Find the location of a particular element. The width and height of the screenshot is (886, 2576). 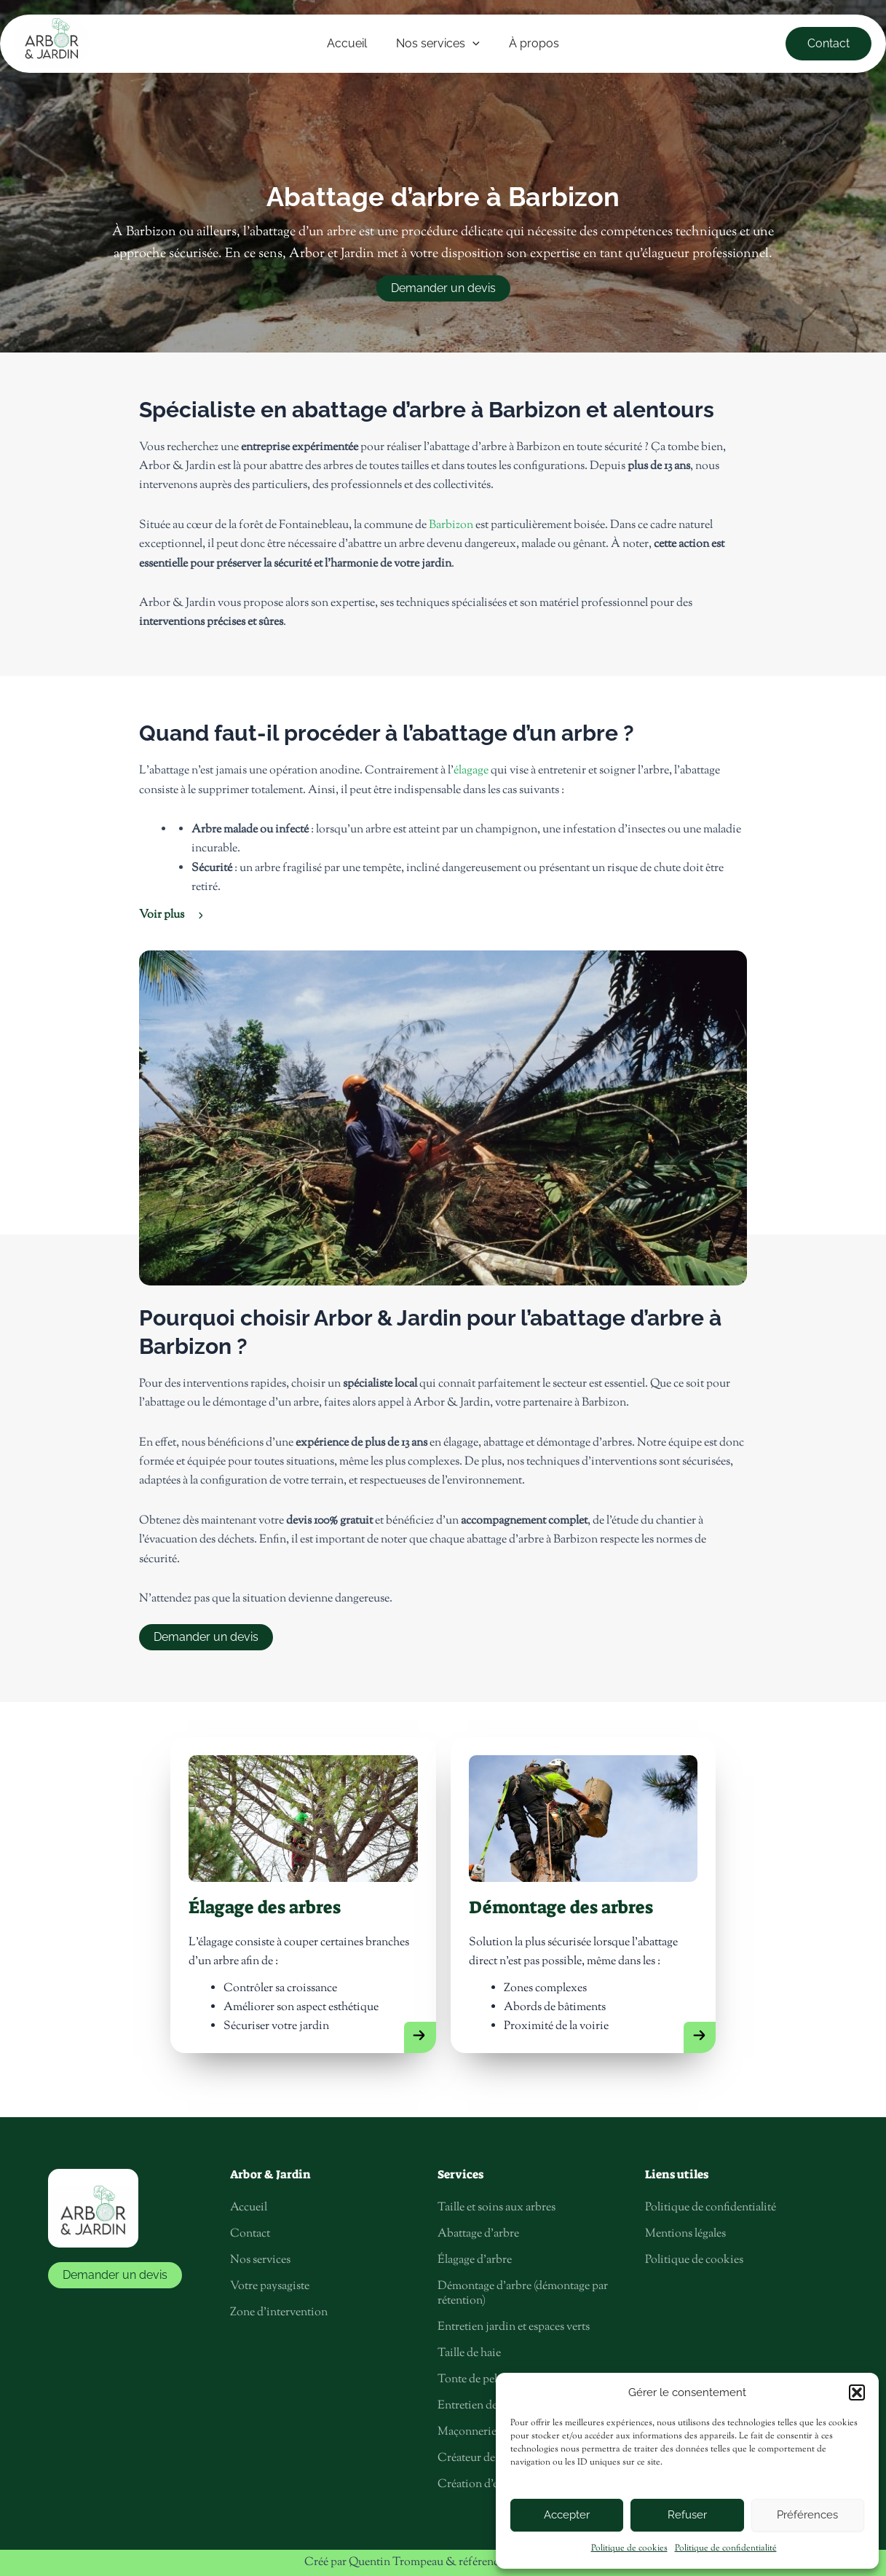

Votre paysagiste is located at coordinates (269, 2287).